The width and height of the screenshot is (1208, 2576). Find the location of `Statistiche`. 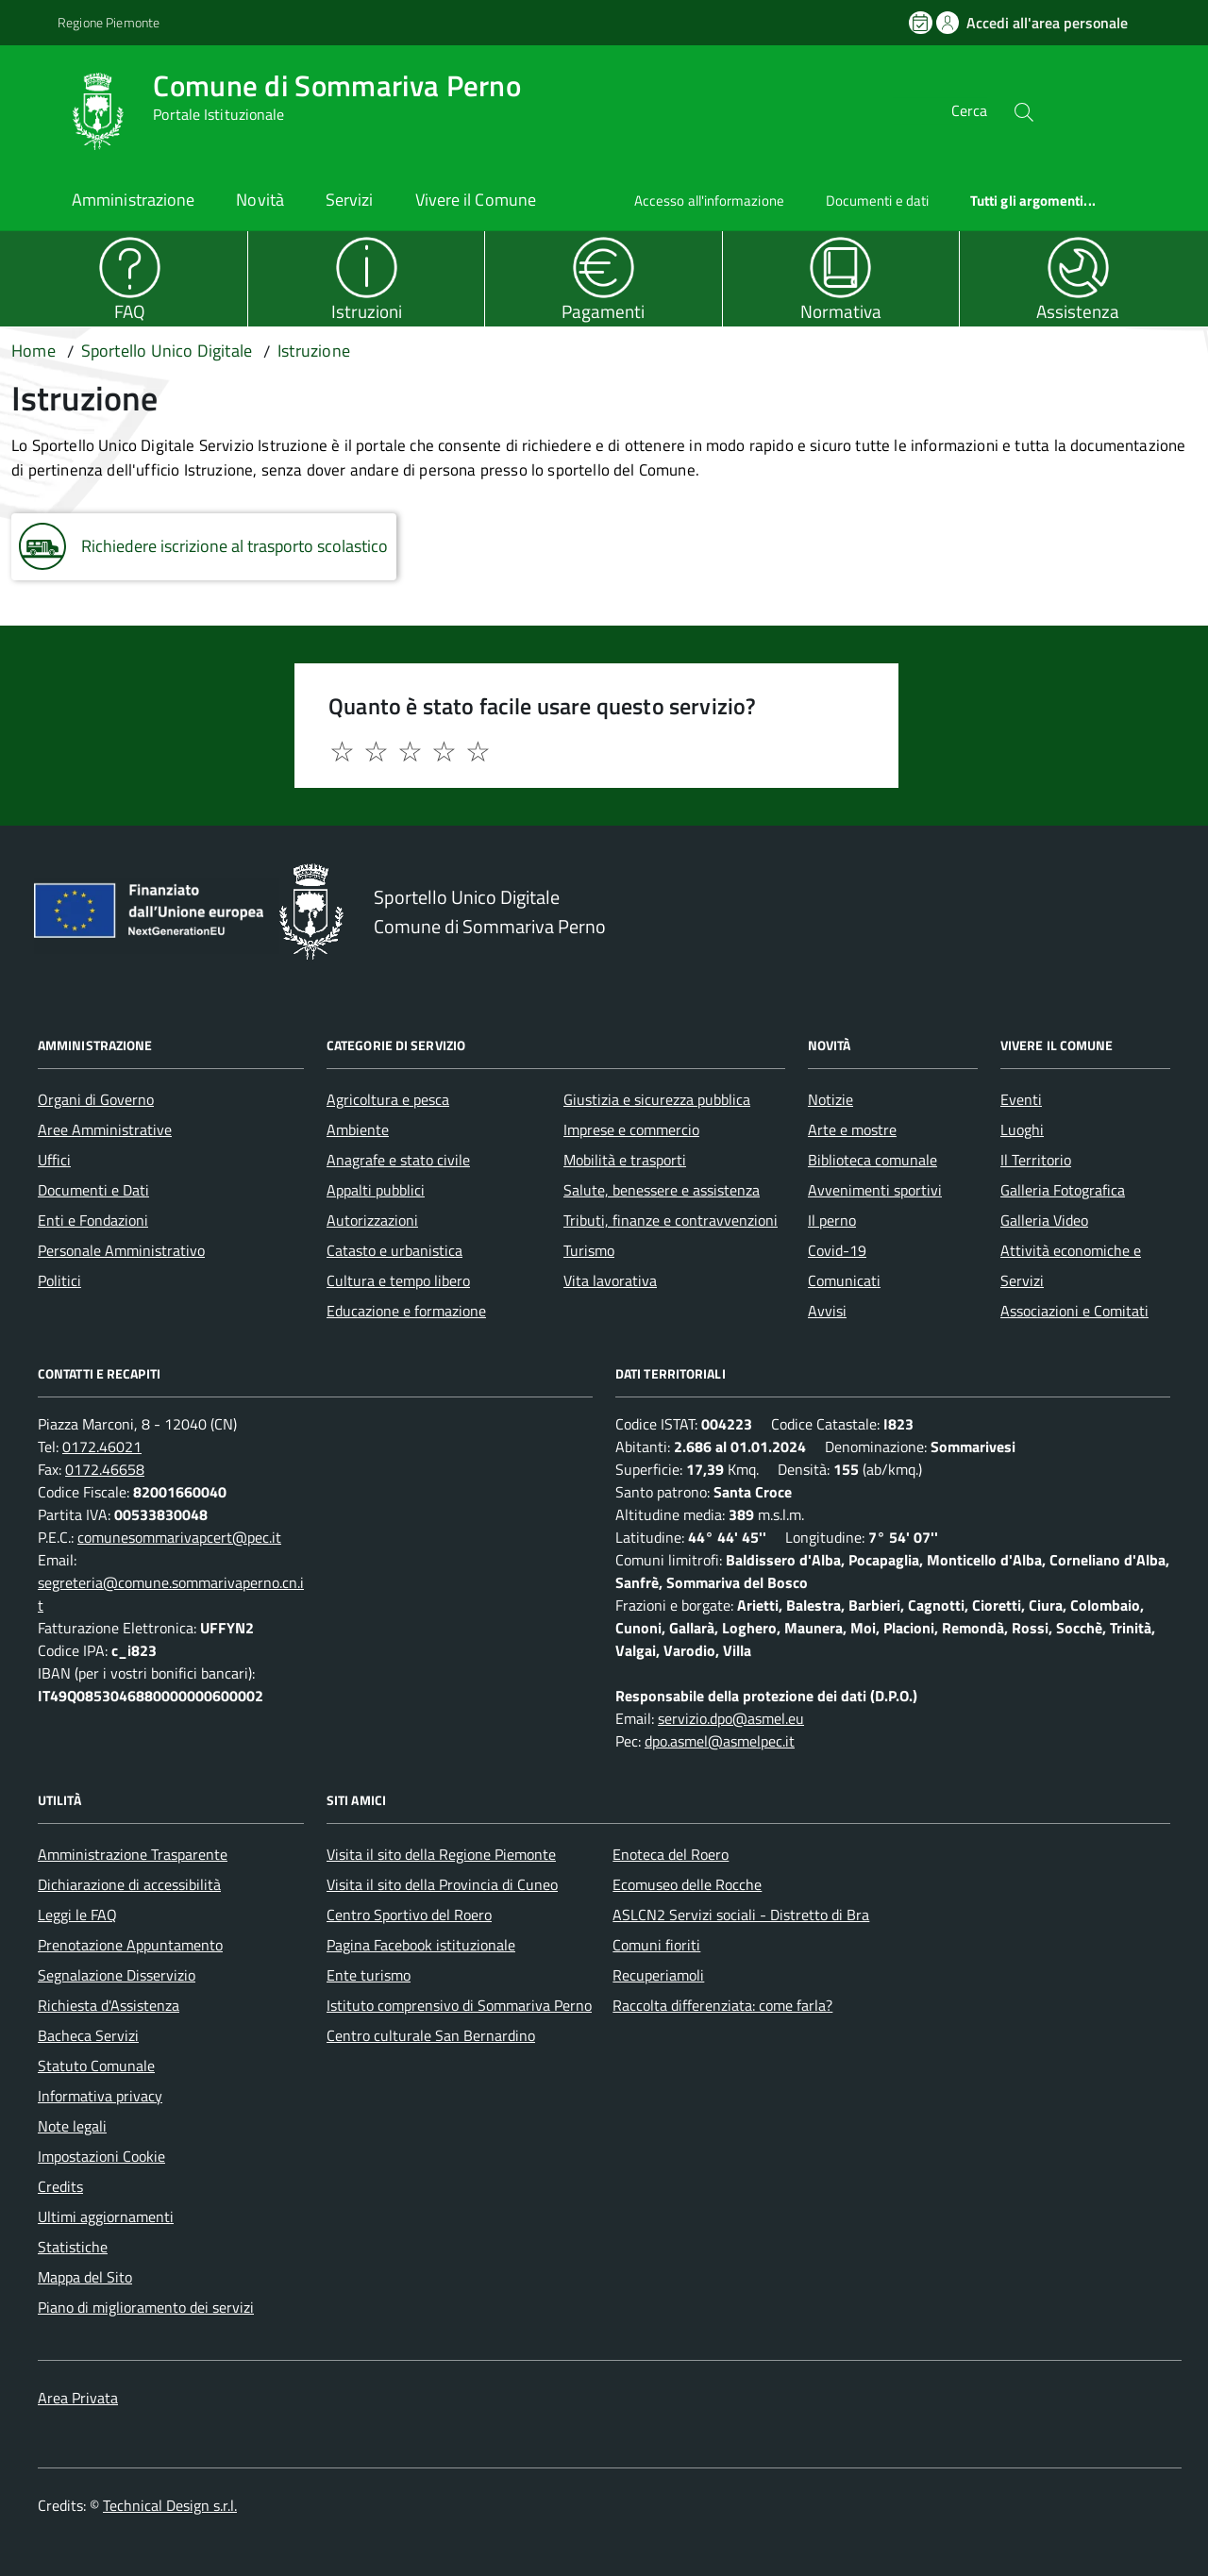

Statistiche is located at coordinates (73, 2246).